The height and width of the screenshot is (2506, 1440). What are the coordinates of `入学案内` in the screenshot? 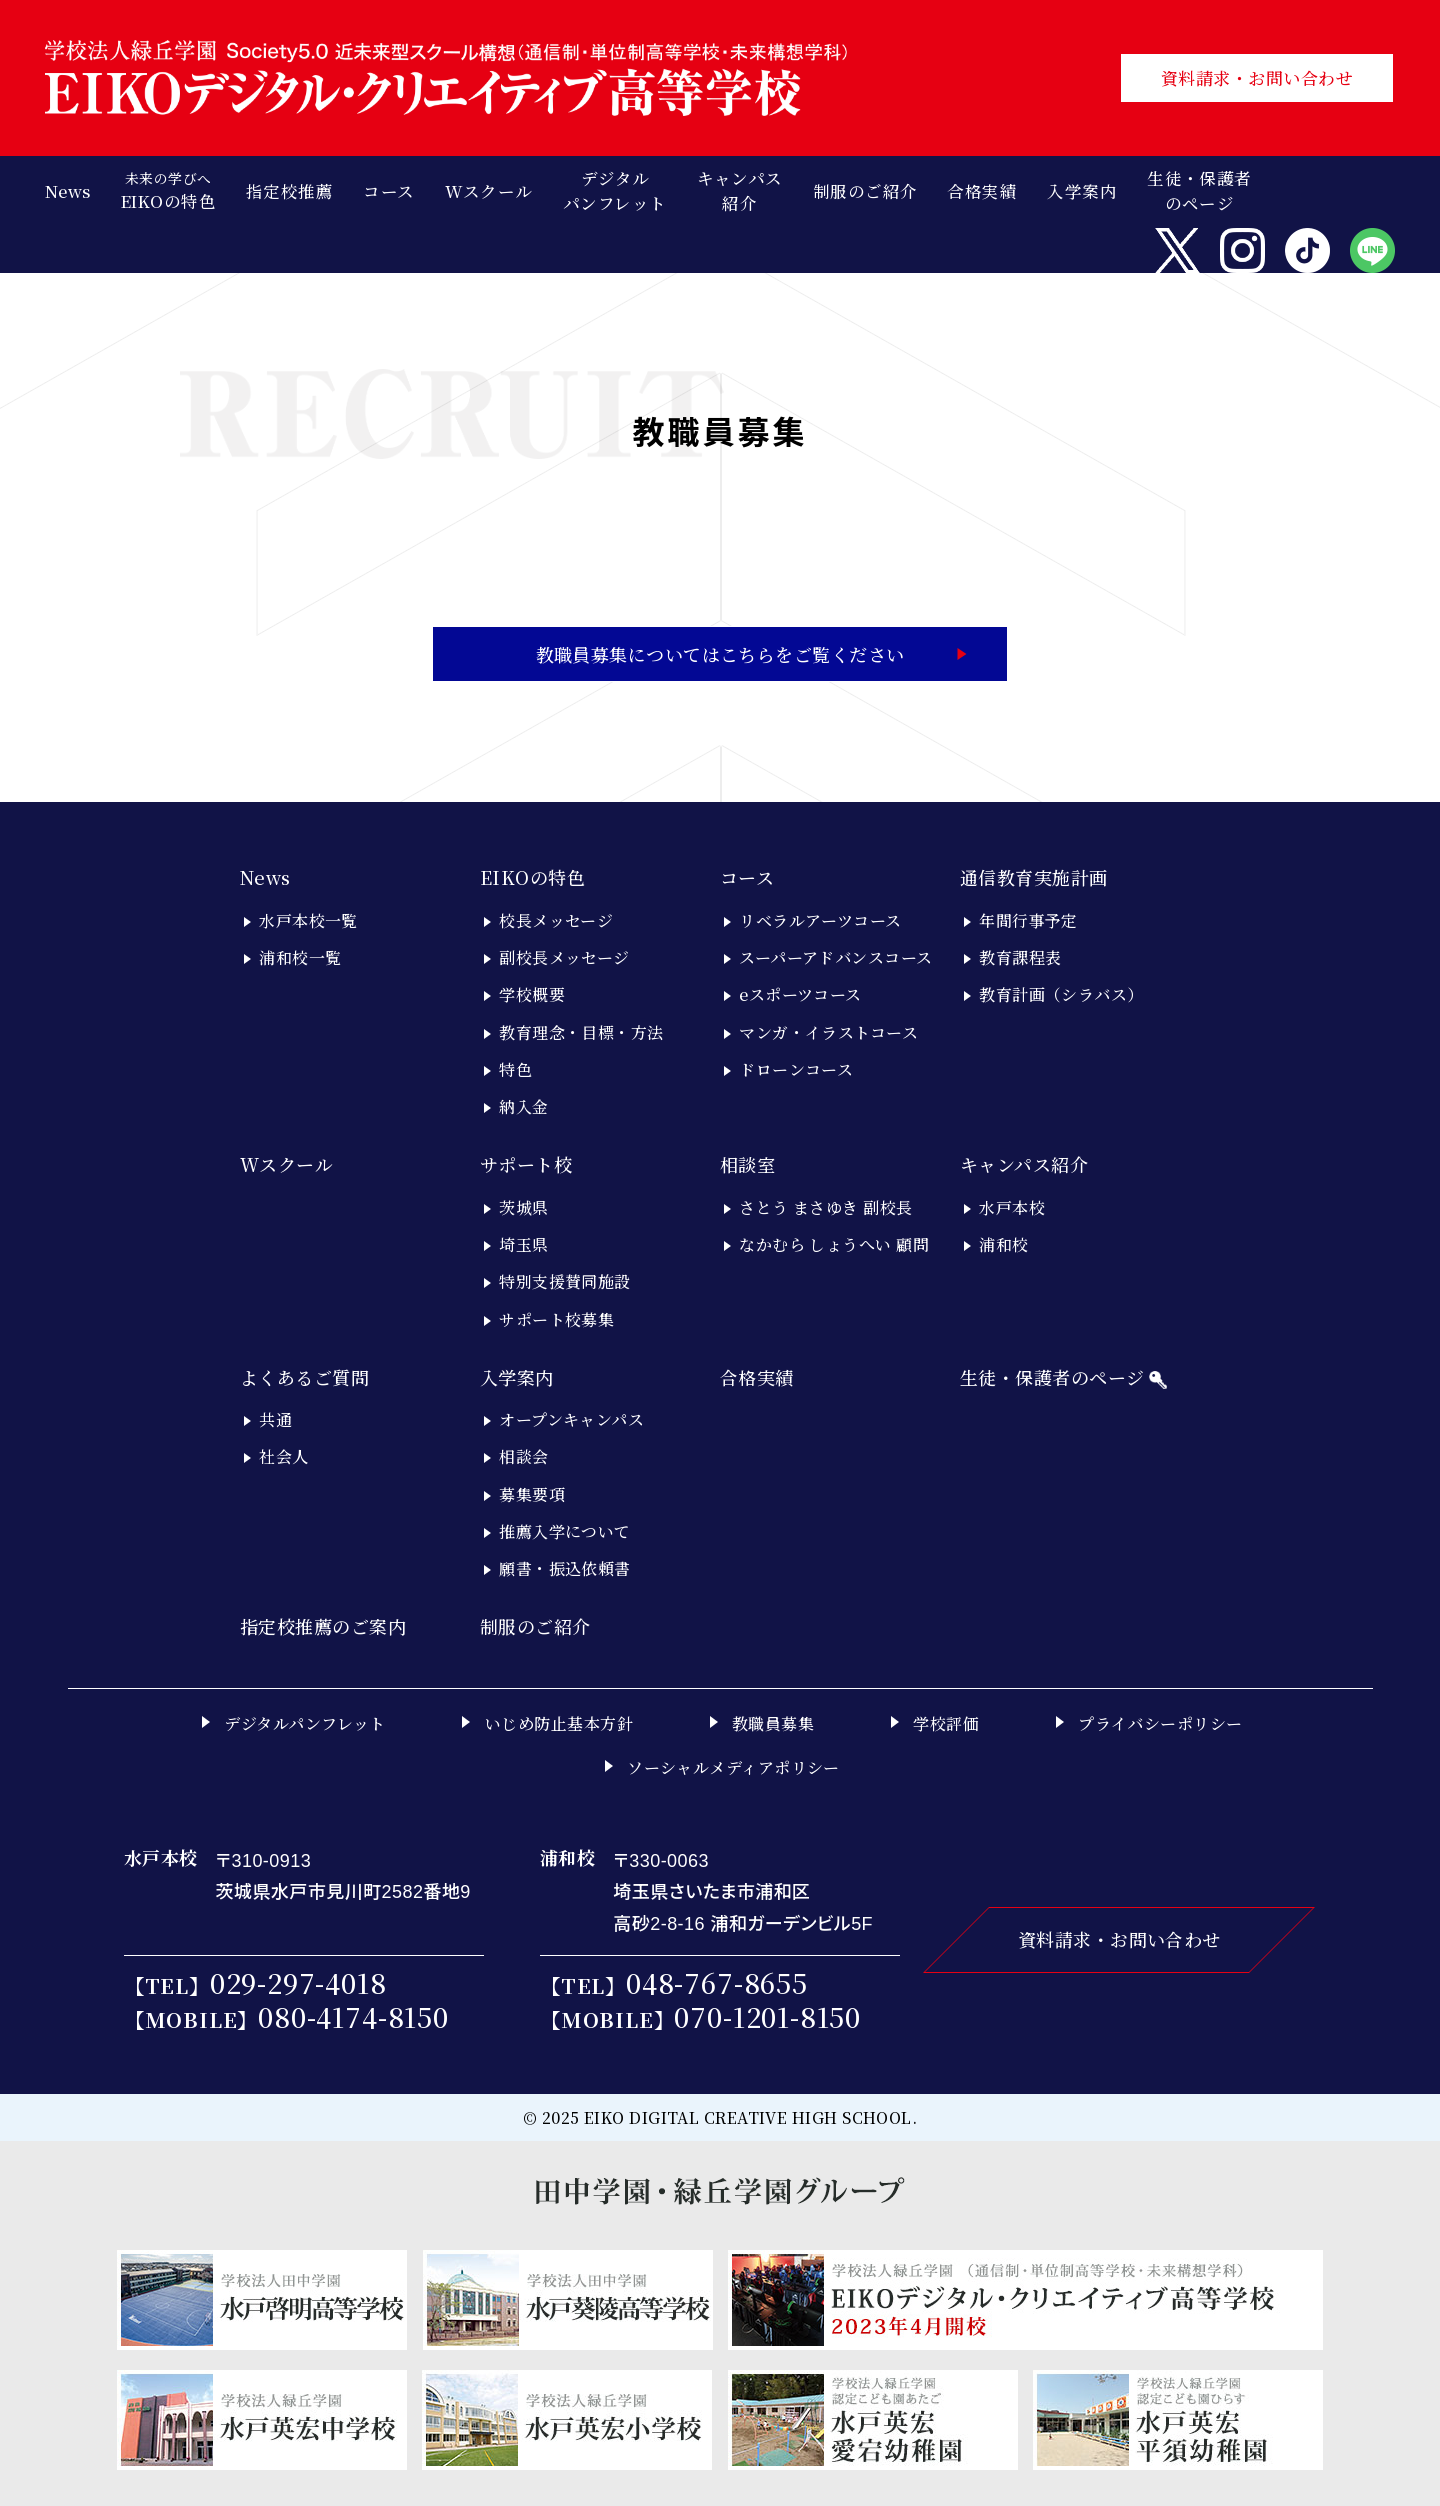 It's located at (517, 1377).